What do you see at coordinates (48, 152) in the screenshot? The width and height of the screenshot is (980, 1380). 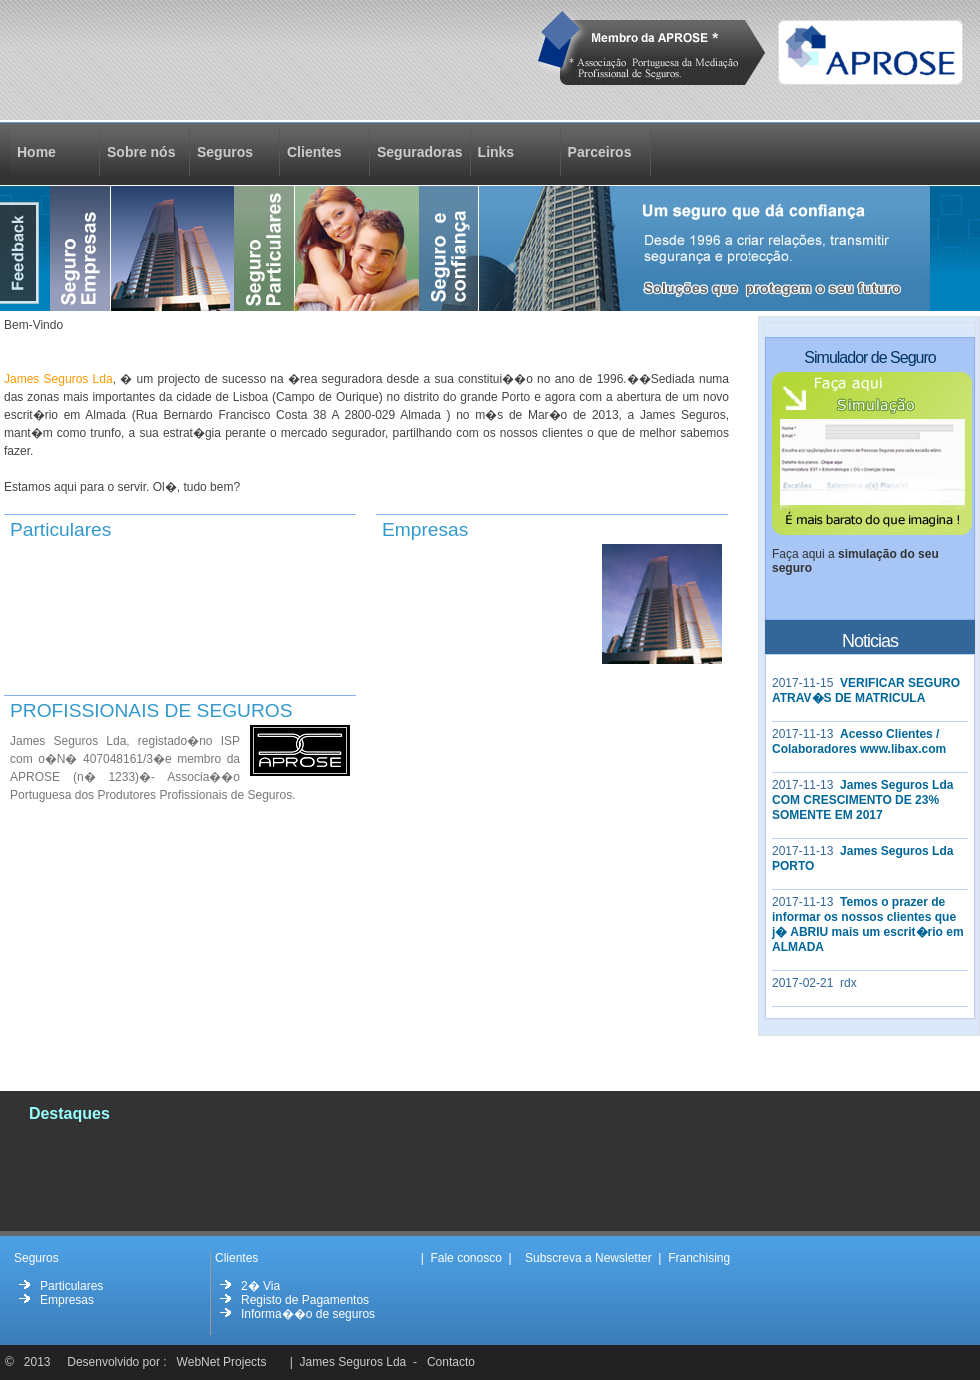 I see `Home` at bounding box center [48, 152].